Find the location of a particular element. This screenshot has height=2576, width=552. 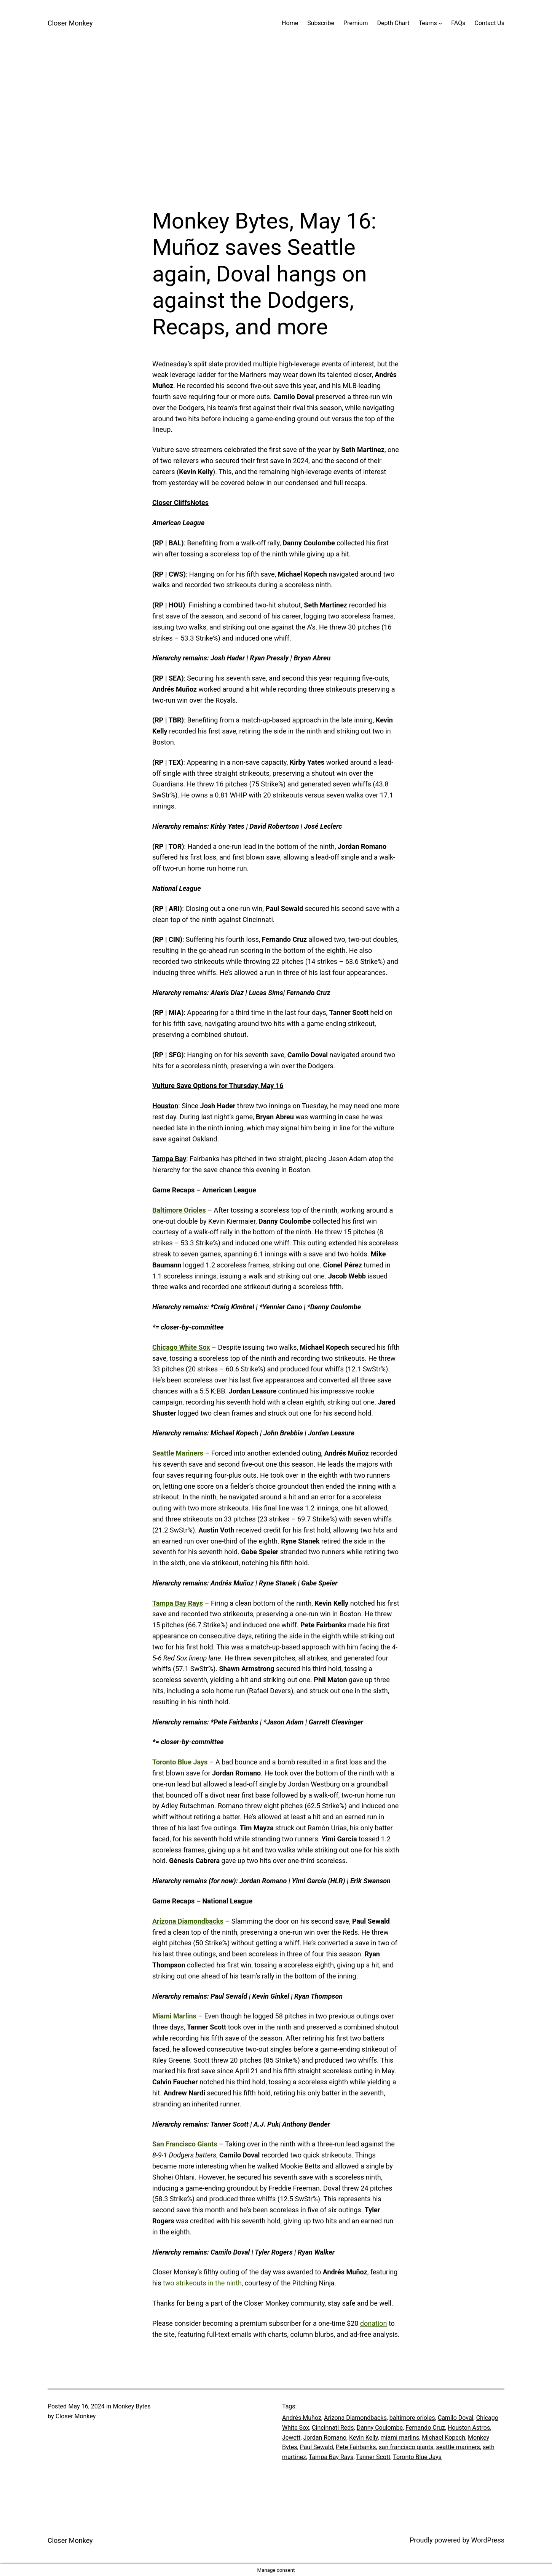

miami marlins is located at coordinates (400, 2437).